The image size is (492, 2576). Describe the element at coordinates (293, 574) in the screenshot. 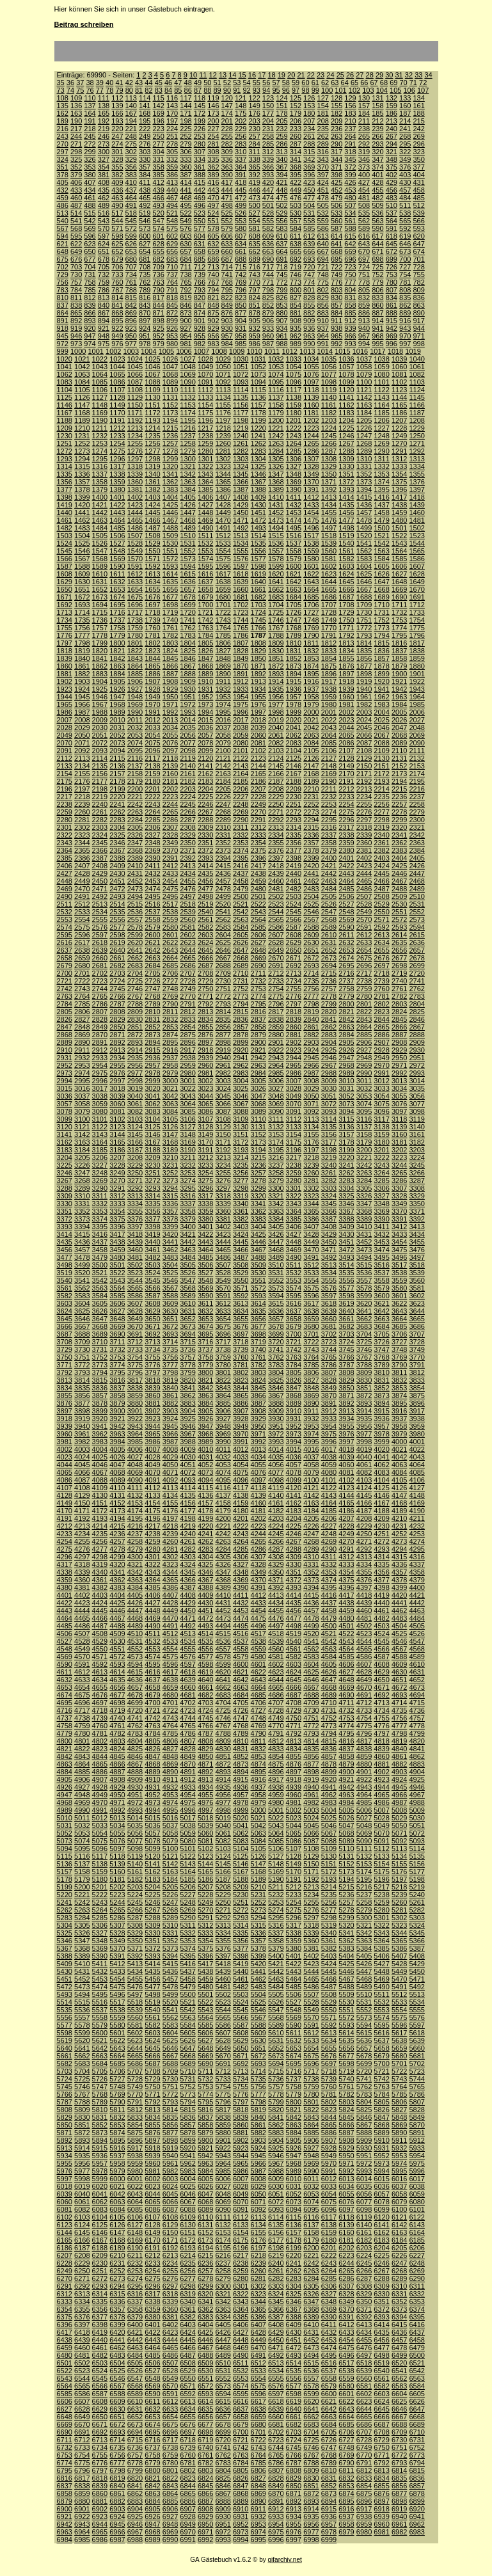

I see `1621` at that location.